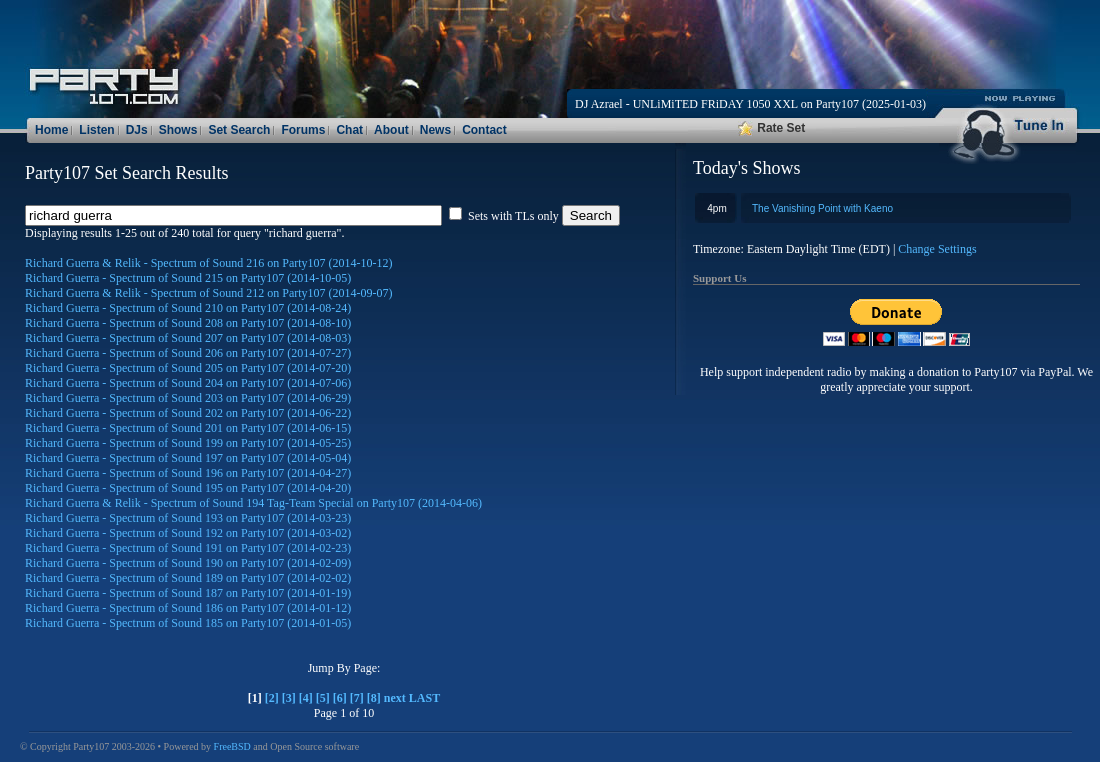 Image resolution: width=1100 pixels, height=762 pixels. I want to click on Richard Guerra - Spectrum of Sound 205 on Party107 (2014-07-20), so click(188, 368).